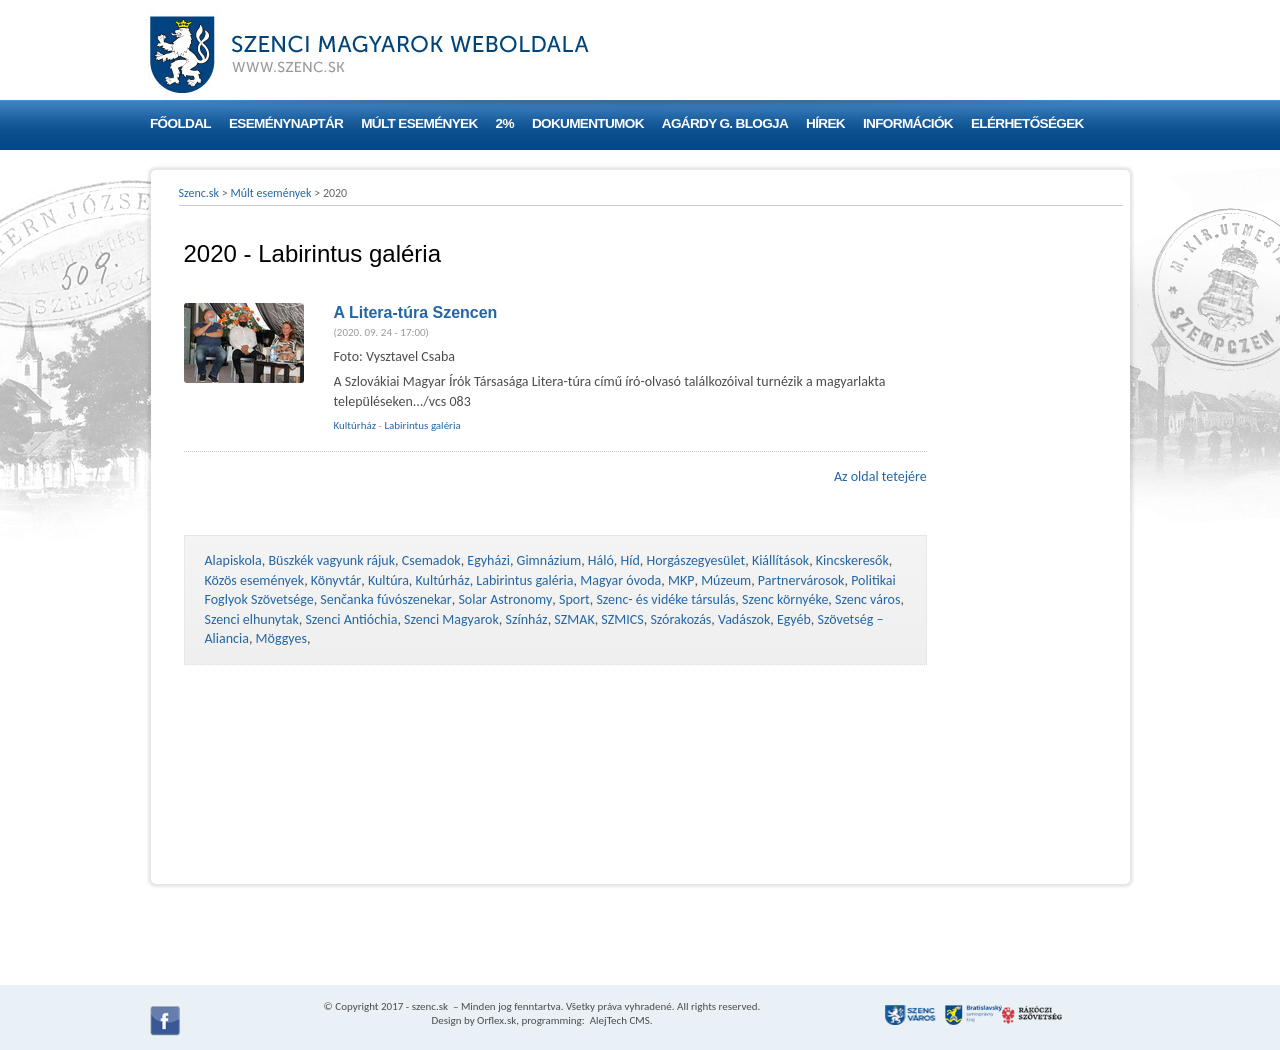  I want to click on Múlt események, so click(419, 123).